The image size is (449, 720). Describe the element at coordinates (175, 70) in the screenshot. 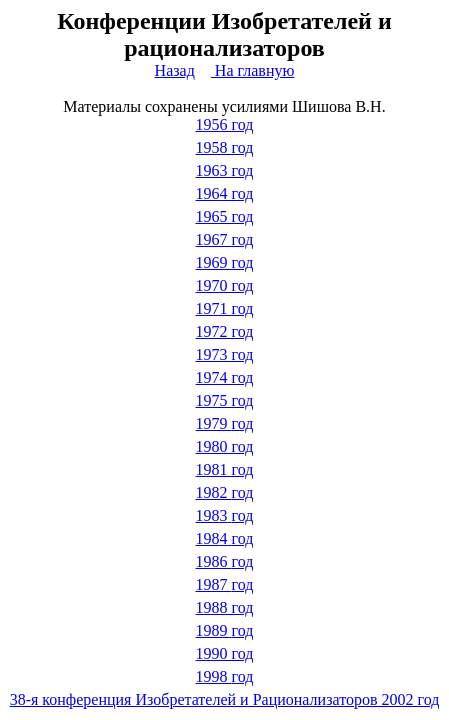

I see `Назад` at that location.